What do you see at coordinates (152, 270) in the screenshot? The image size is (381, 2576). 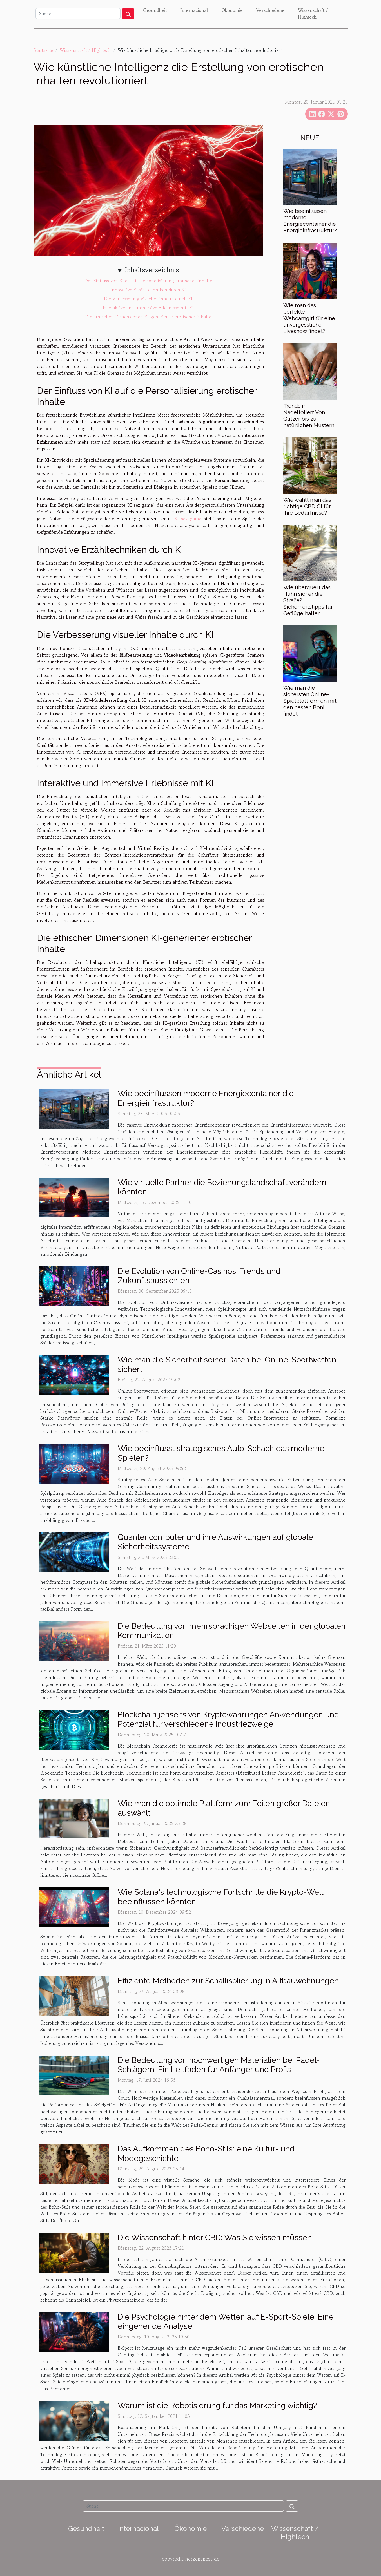 I see `Inhaltsverzeichnis` at bounding box center [152, 270].